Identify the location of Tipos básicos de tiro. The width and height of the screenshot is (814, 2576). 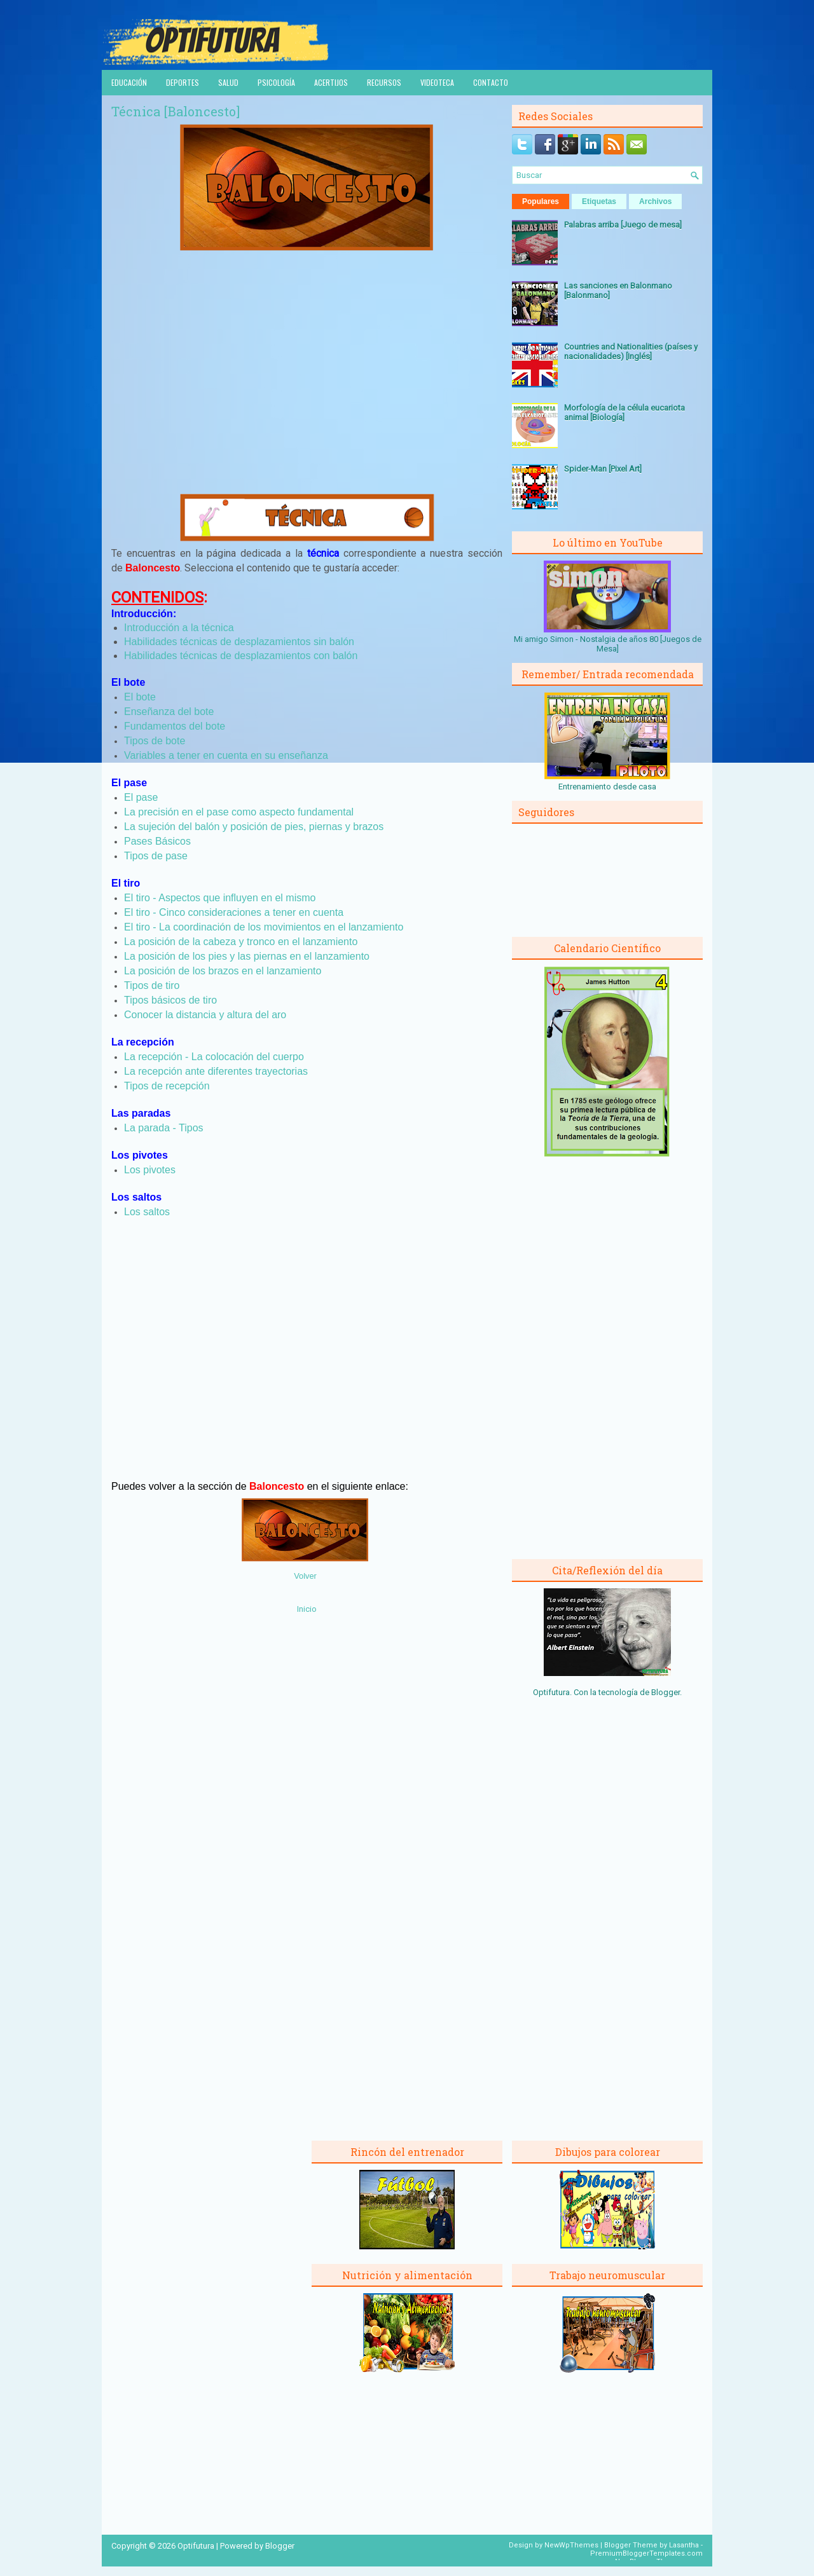
(170, 1000).